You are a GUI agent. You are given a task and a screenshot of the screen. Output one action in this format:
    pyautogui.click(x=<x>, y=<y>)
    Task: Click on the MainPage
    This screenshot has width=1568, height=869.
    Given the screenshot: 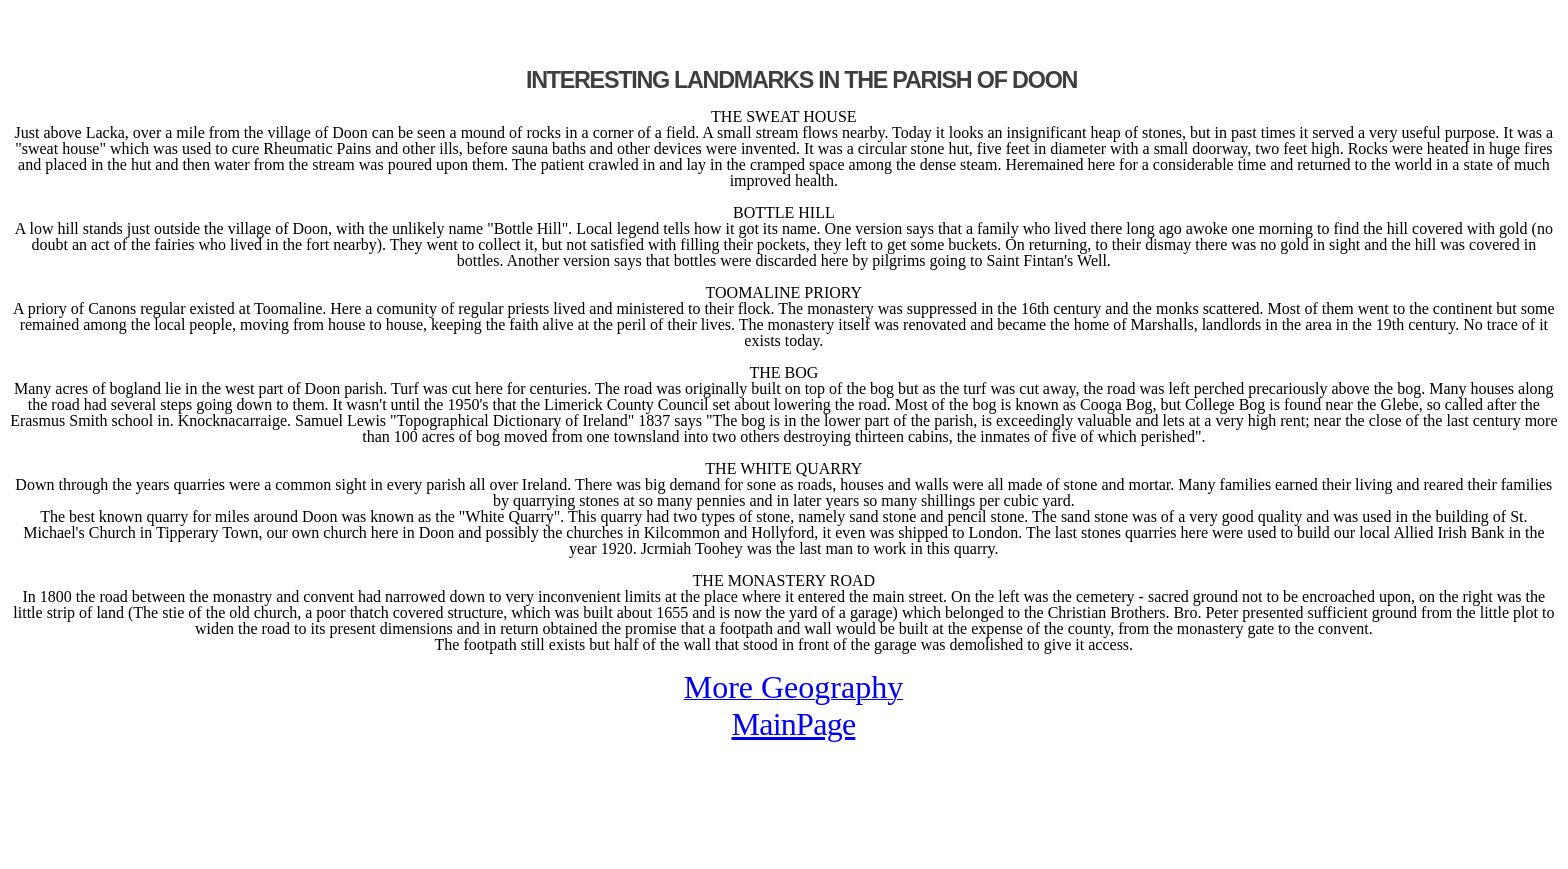 What is the action you would take?
    pyautogui.click(x=793, y=724)
    